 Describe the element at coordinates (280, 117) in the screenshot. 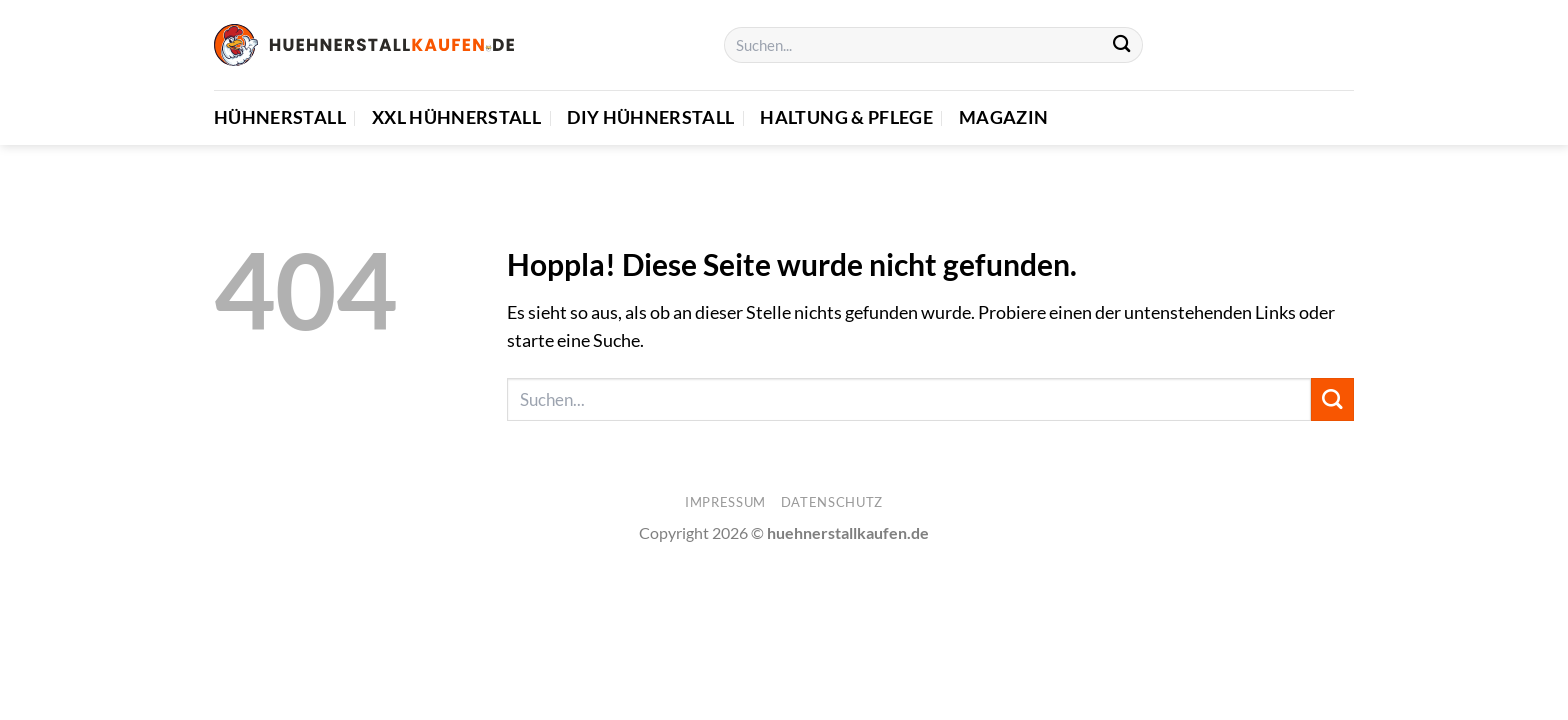

I see `Hühnerstall` at that location.